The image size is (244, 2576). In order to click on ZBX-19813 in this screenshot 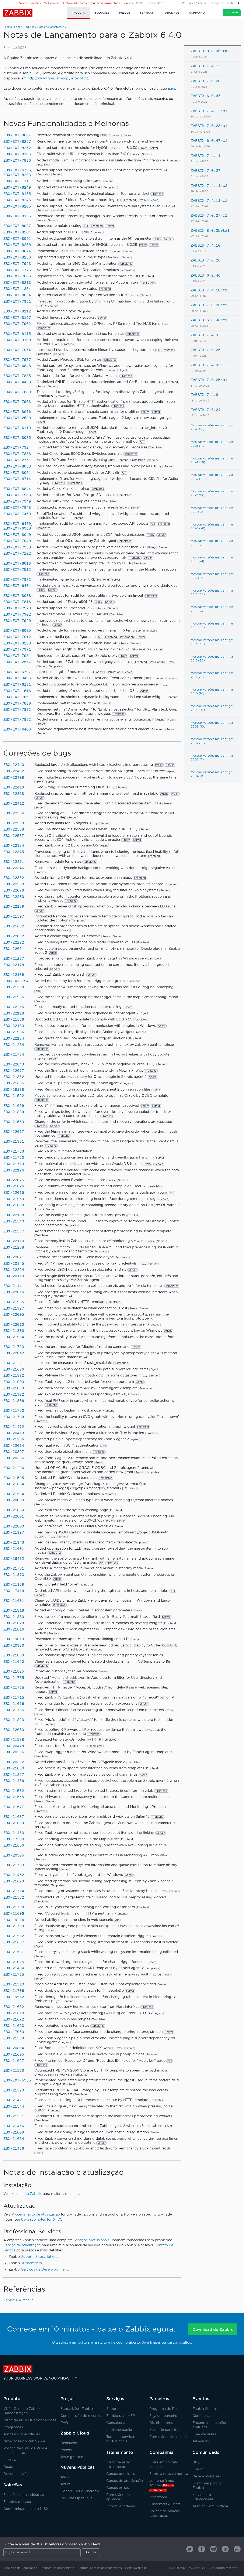, I will do `click(13, 1639)`.